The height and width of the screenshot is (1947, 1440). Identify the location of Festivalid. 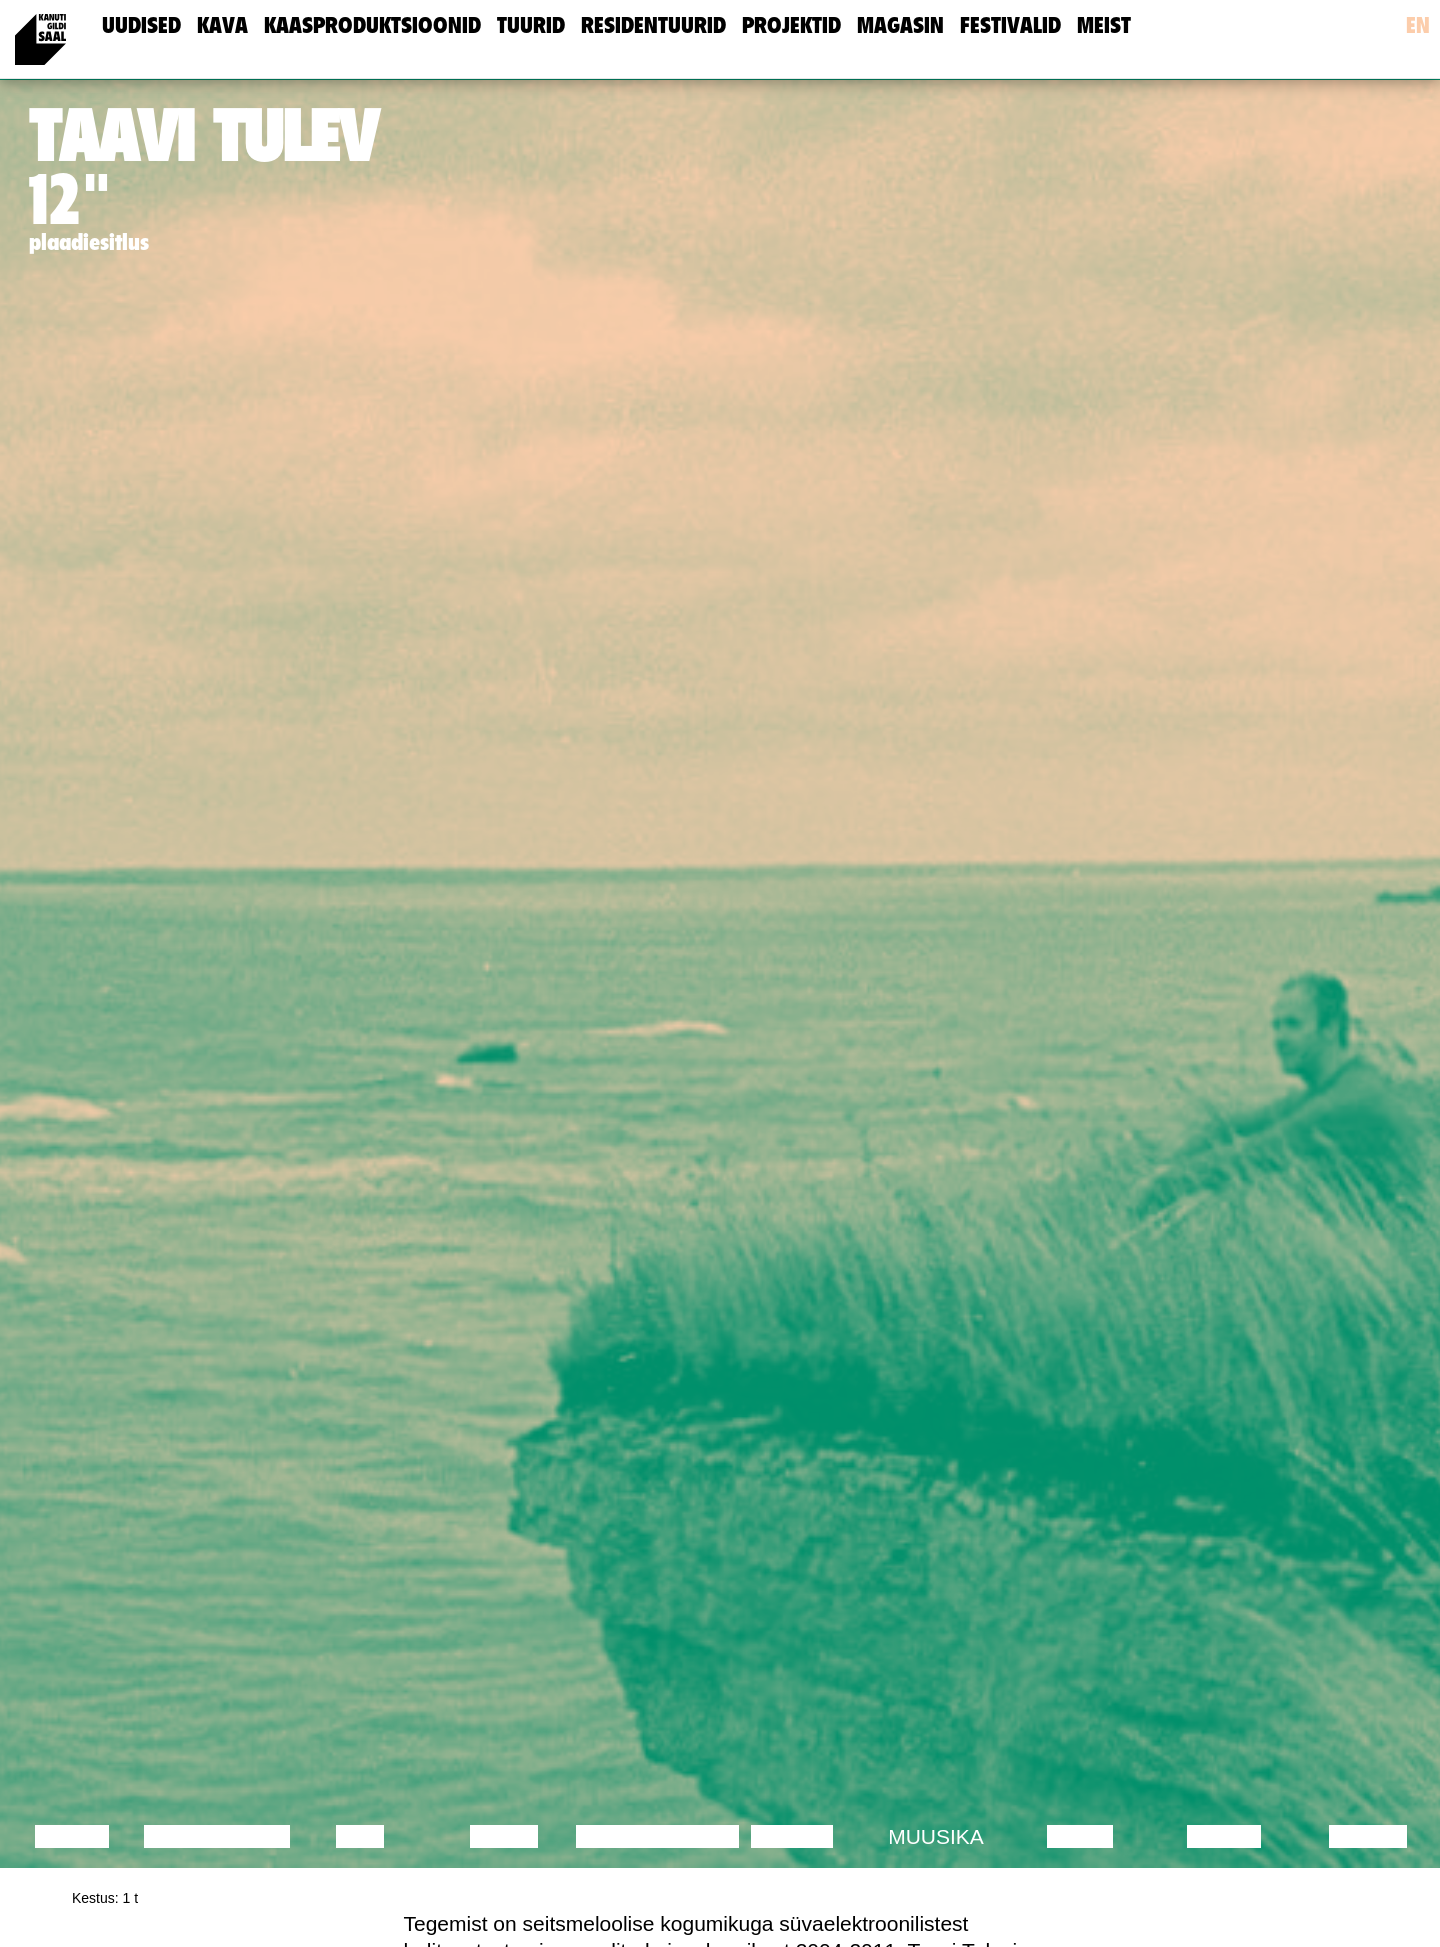
(1010, 25).